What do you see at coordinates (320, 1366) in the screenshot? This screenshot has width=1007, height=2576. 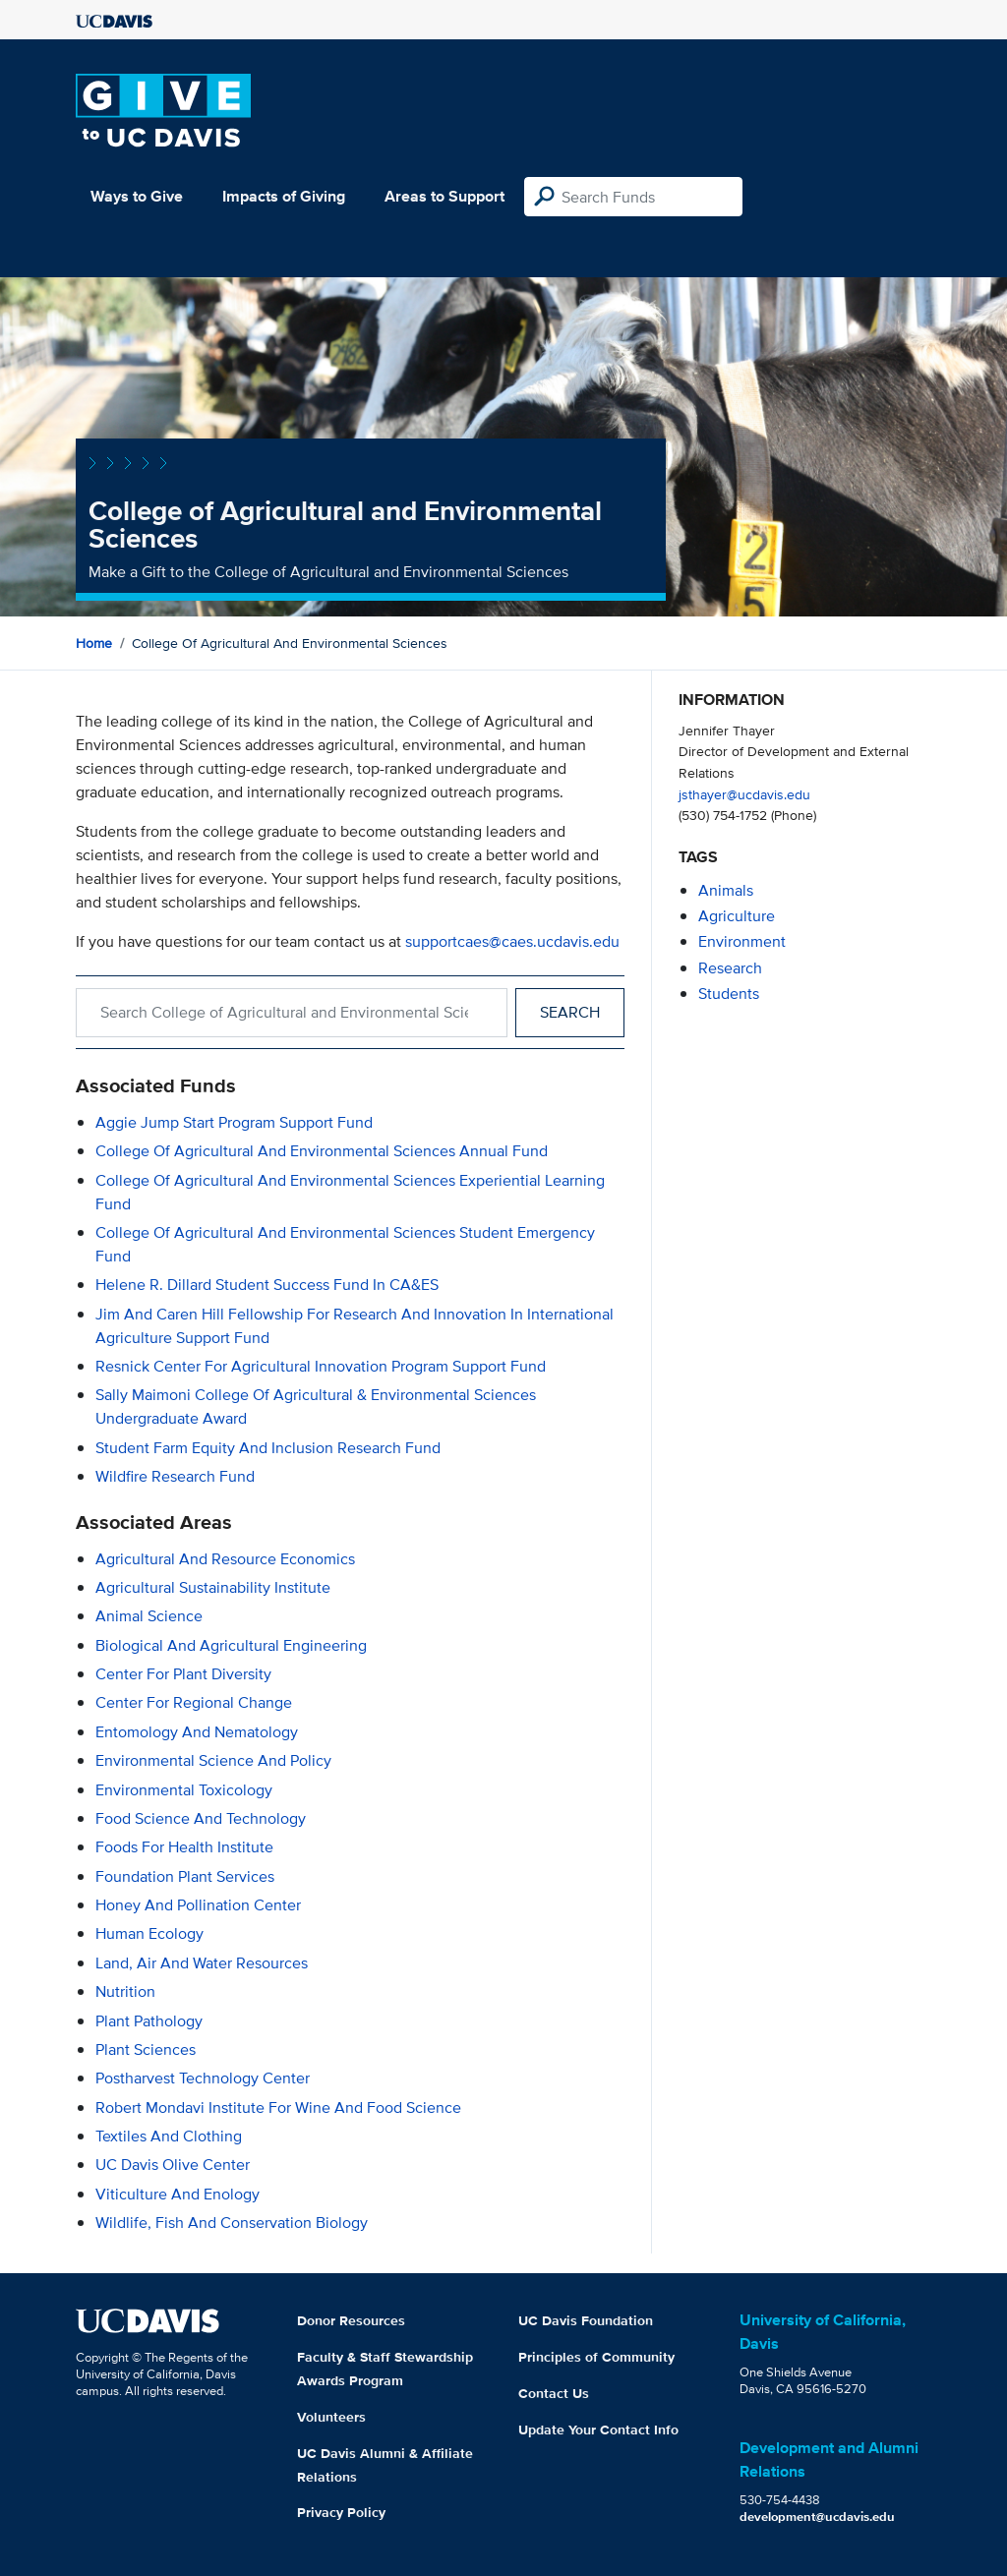 I see `Resnick Center for Agricultural Innovation Program Support Fund` at bounding box center [320, 1366].